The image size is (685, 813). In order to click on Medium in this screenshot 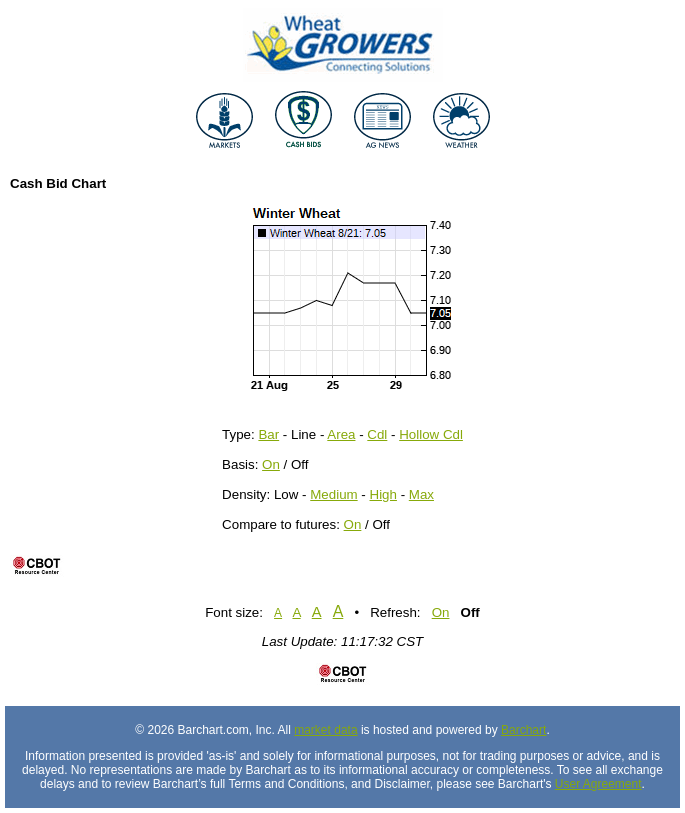, I will do `click(333, 494)`.